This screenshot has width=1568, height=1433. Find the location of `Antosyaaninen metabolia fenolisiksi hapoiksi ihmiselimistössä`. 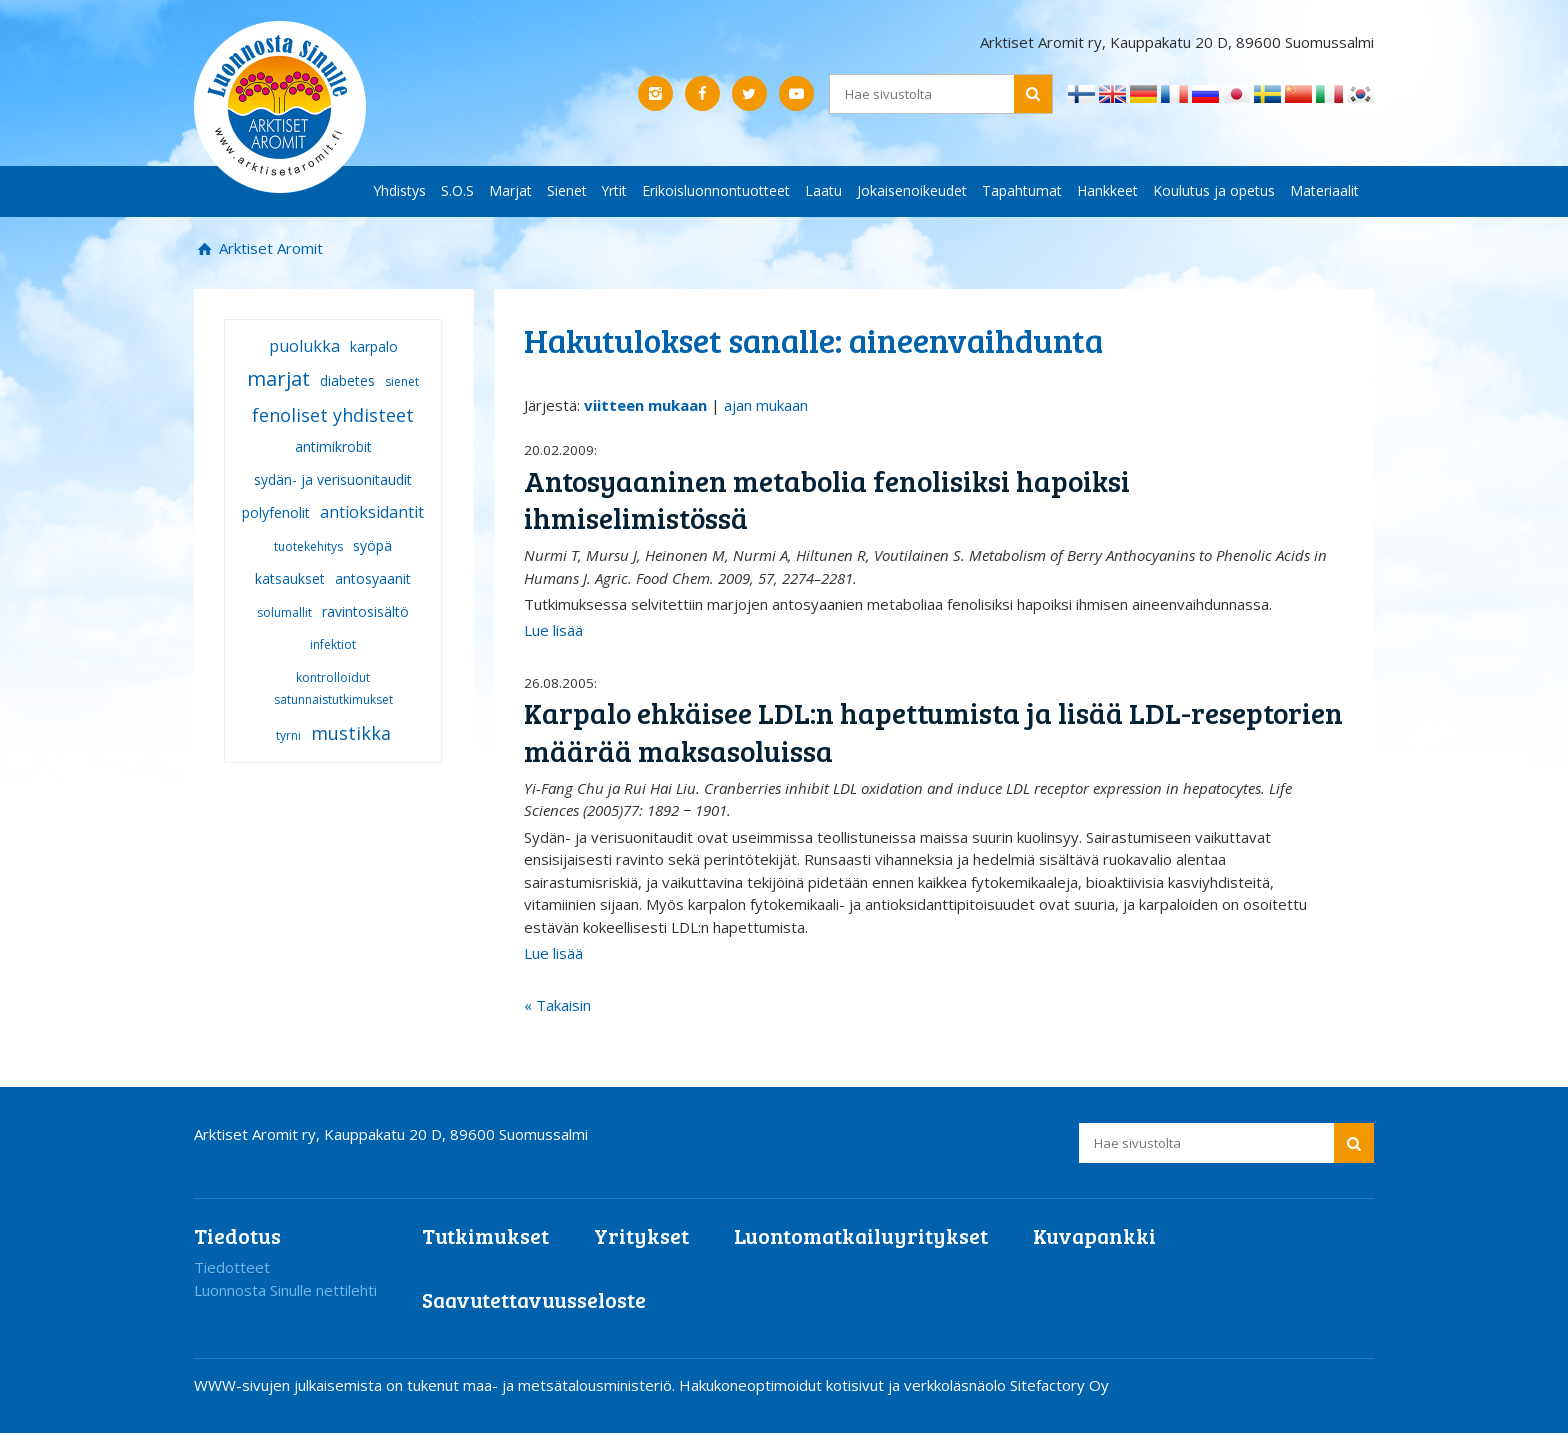

Antosyaaninen metabolia fenolisiksi hapoiksi ihmiselimistössä is located at coordinates (827, 499).